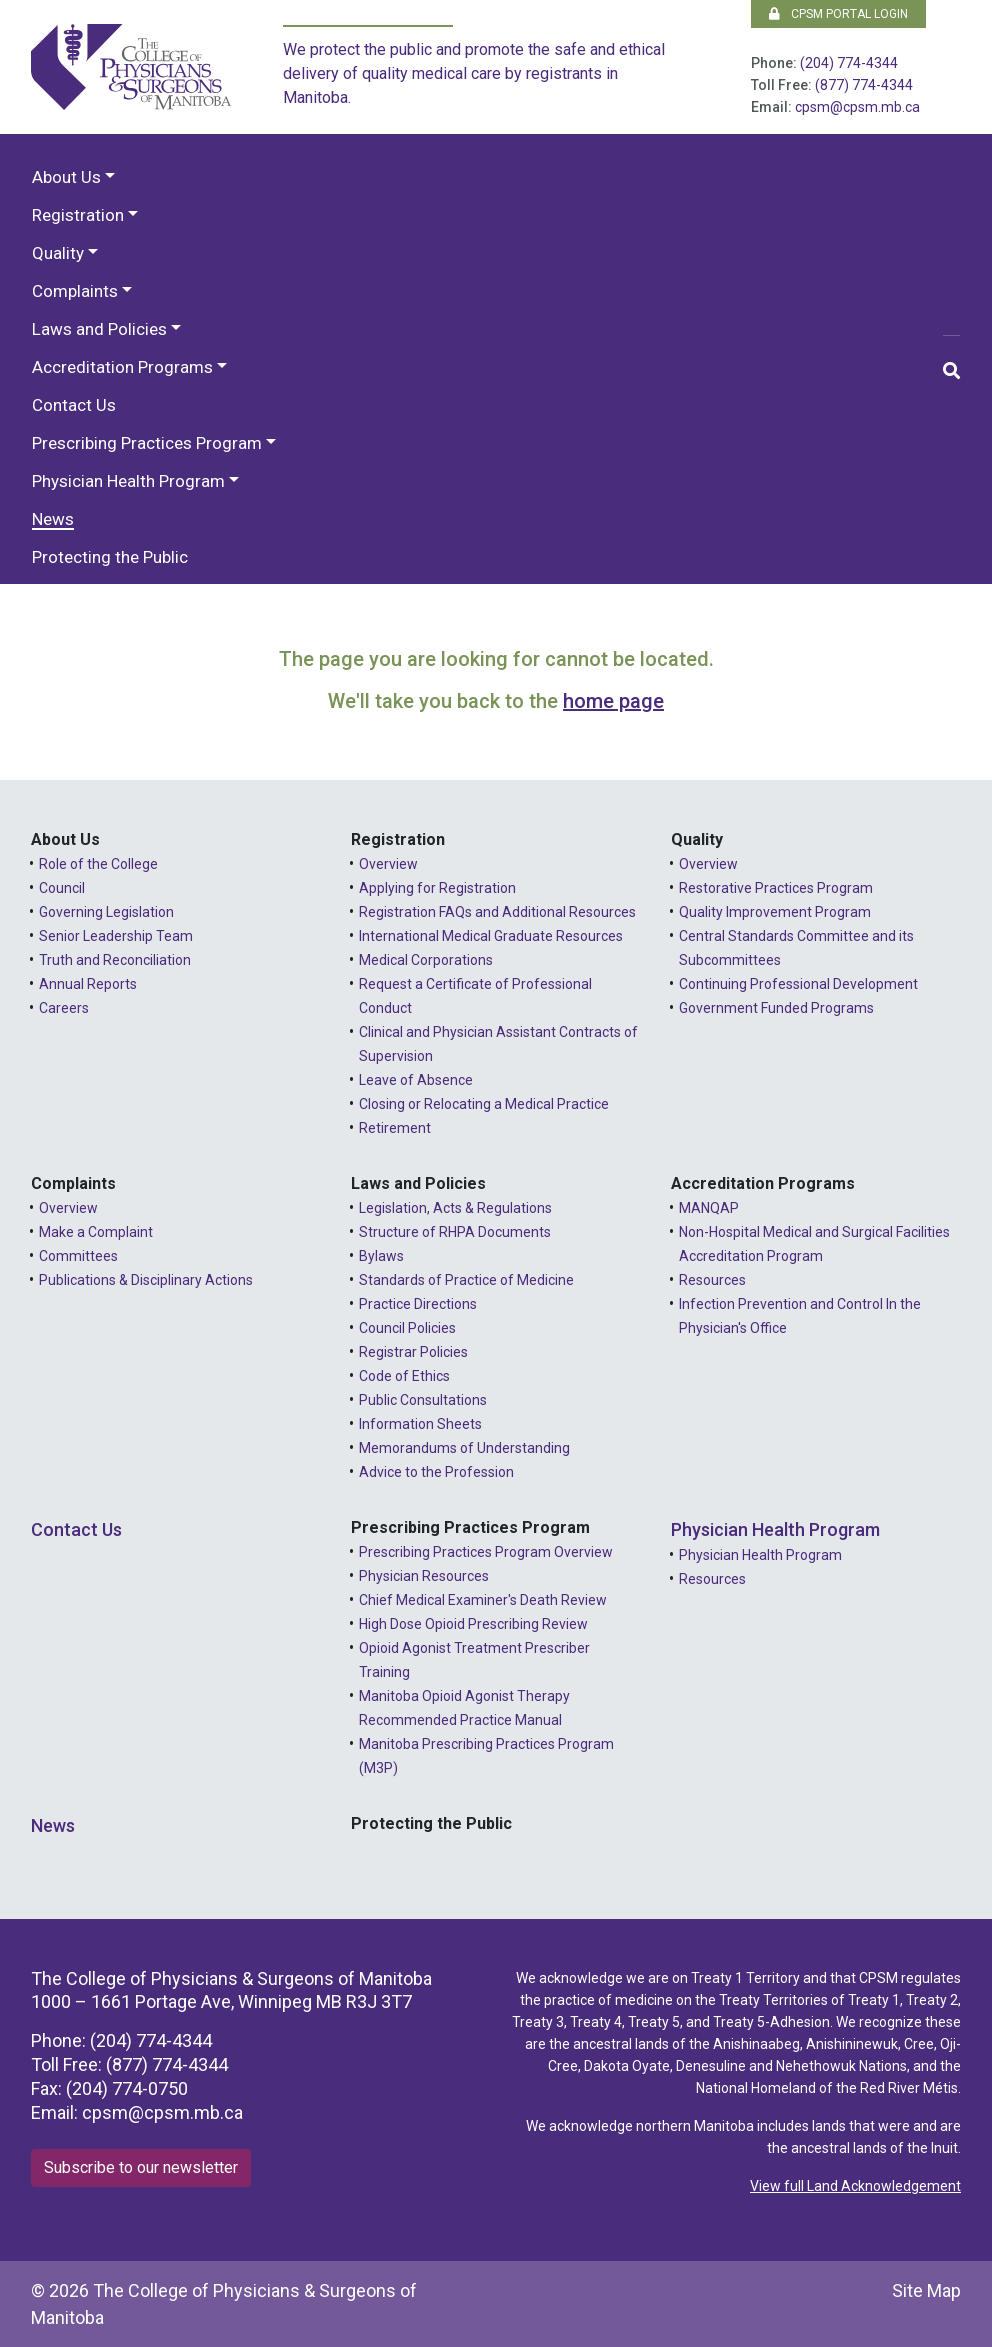 Image resolution: width=992 pixels, height=2347 pixels. What do you see at coordinates (420, 1424) in the screenshot?
I see `Information Sheets` at bounding box center [420, 1424].